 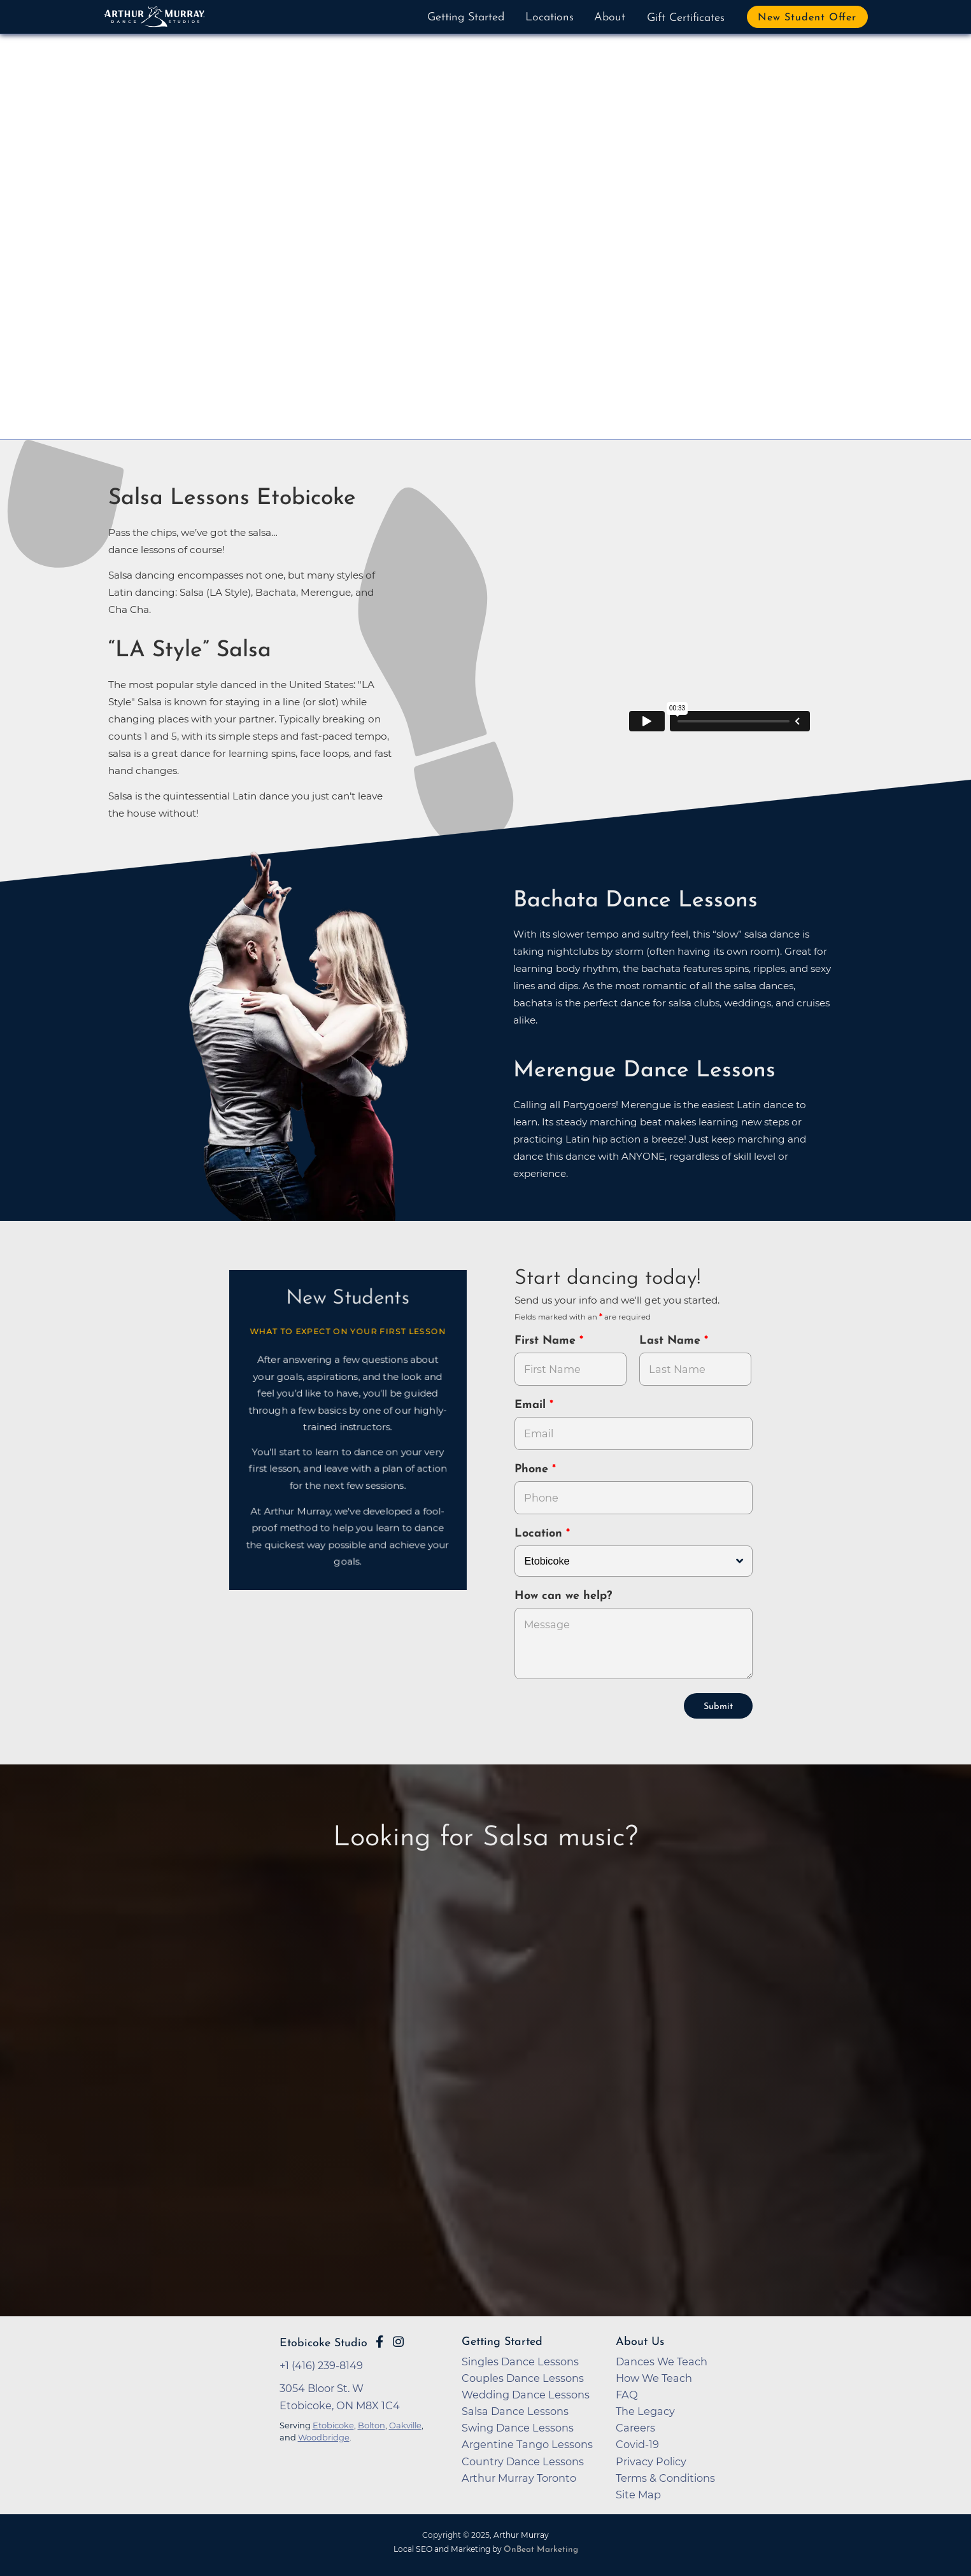 What do you see at coordinates (635, 2427) in the screenshot?
I see `Careers` at bounding box center [635, 2427].